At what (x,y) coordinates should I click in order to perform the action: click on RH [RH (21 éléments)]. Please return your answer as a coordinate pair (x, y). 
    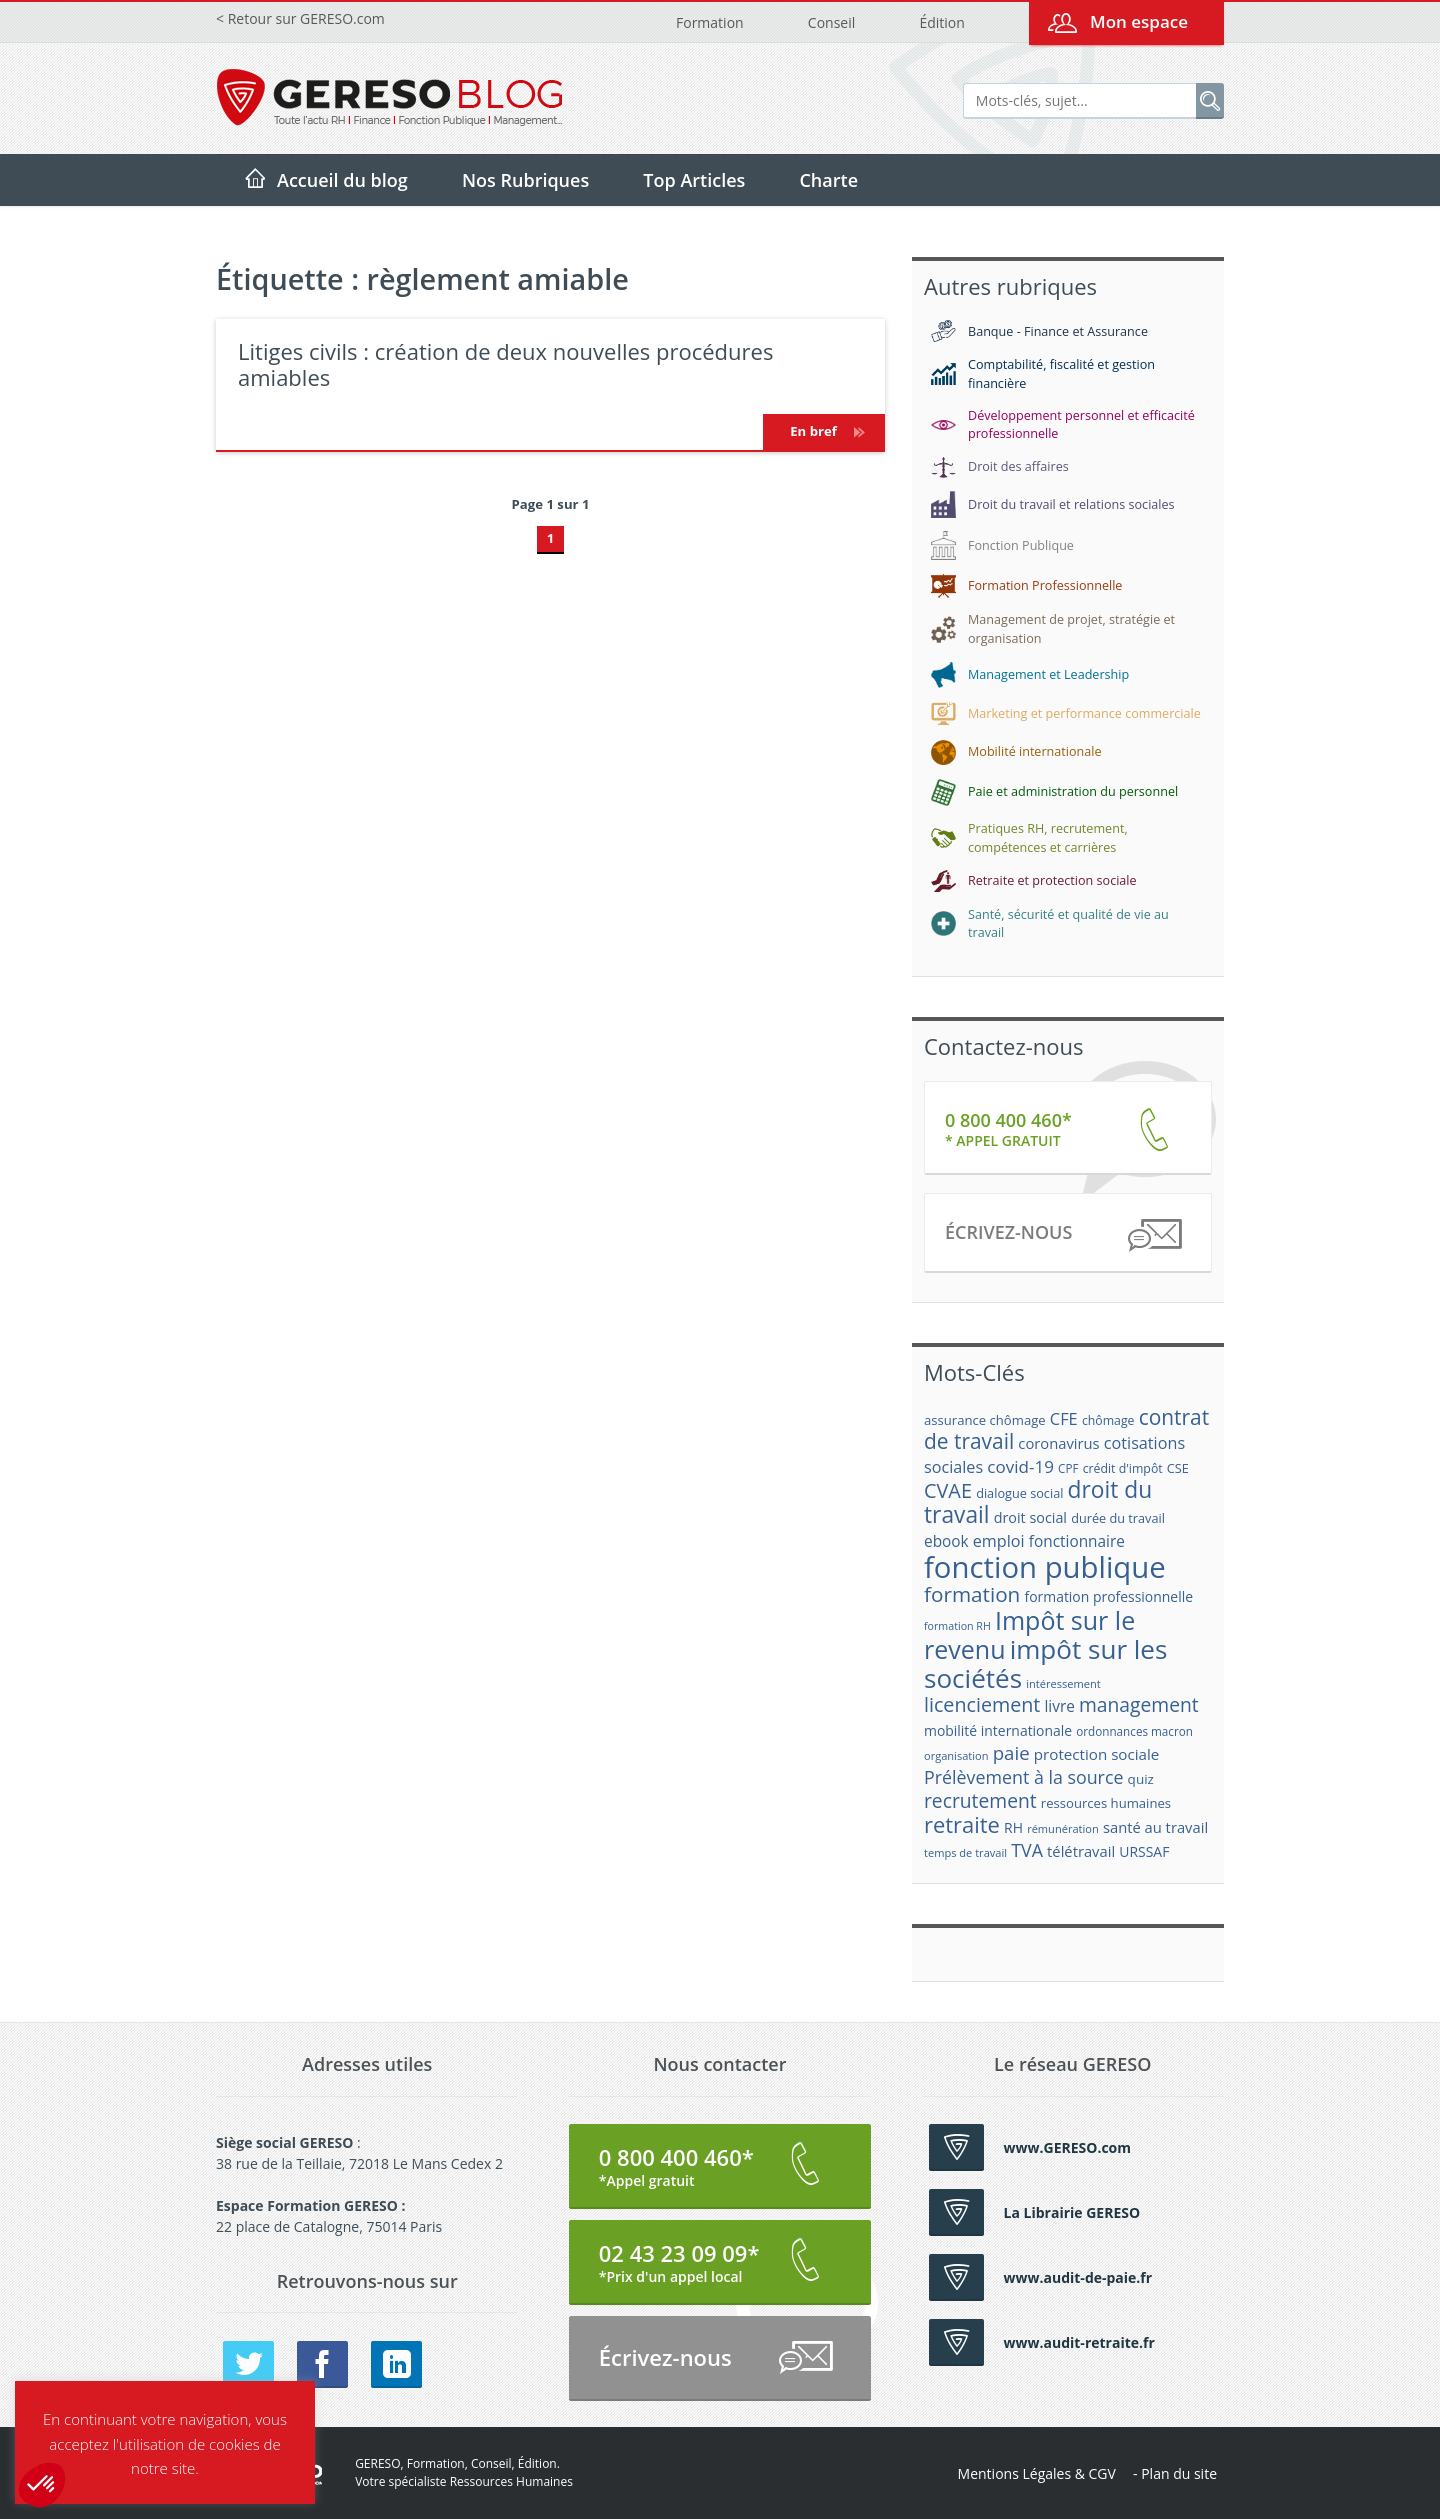
    Looking at the image, I should click on (1013, 1827).